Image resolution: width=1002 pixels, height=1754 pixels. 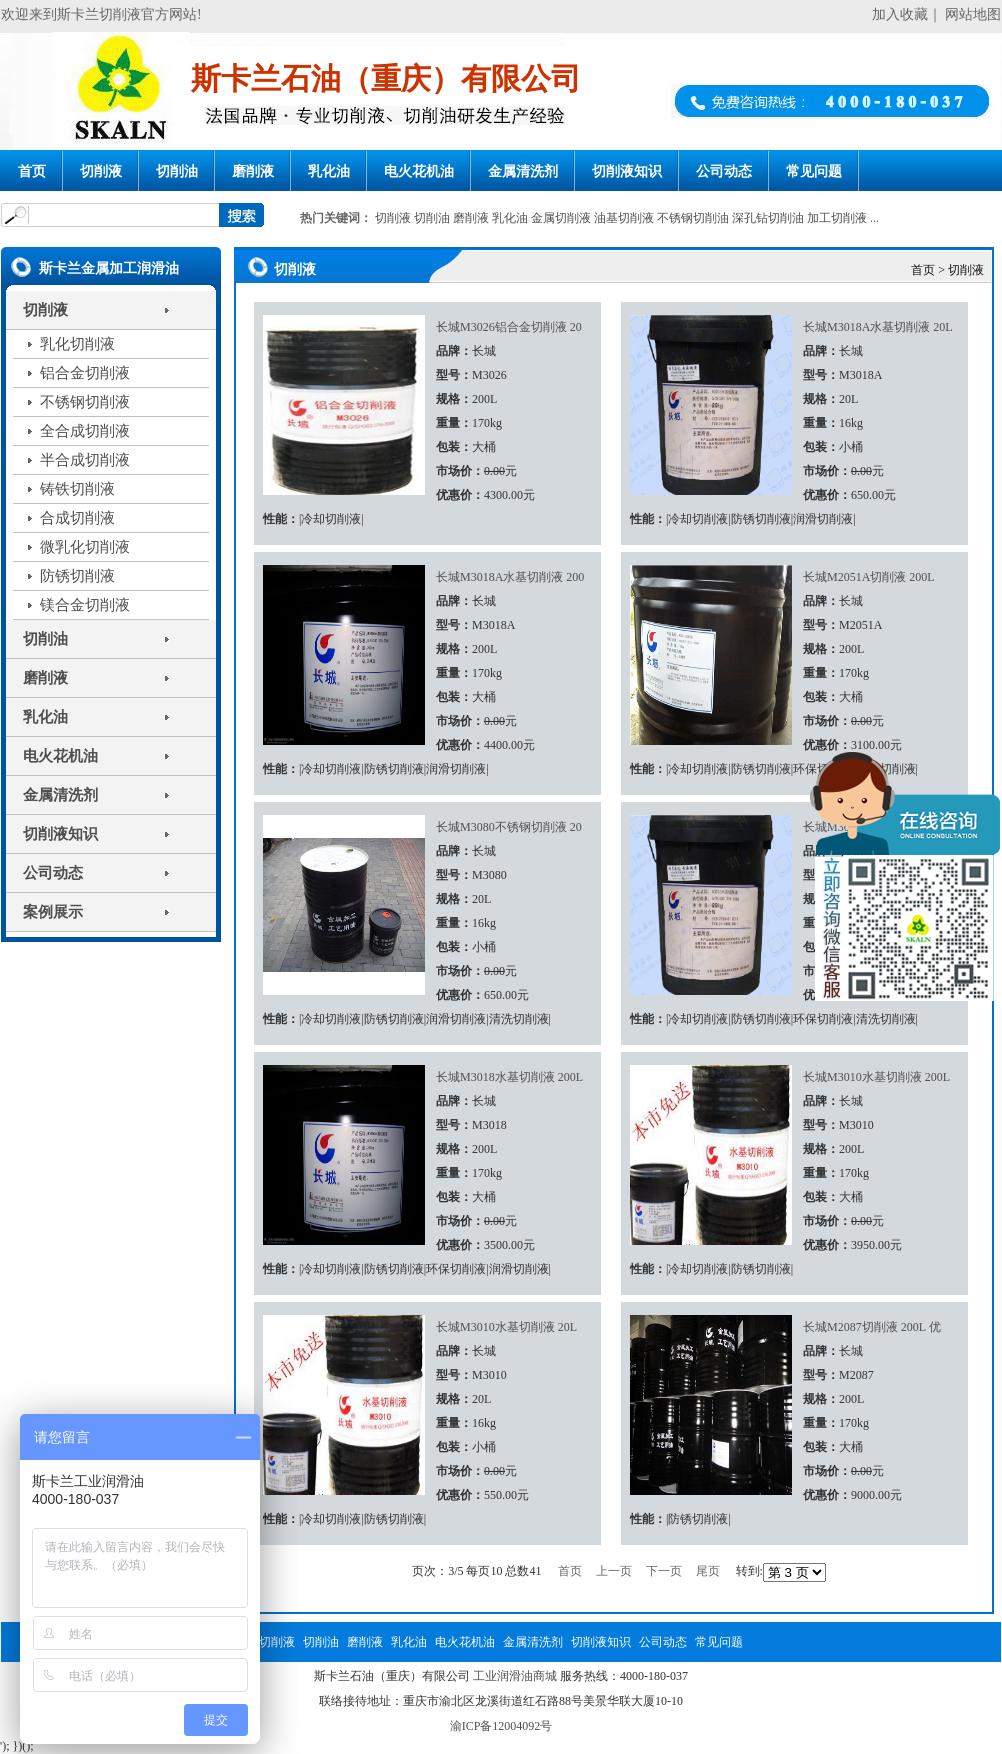 What do you see at coordinates (329, 171) in the screenshot?
I see `乳化油` at bounding box center [329, 171].